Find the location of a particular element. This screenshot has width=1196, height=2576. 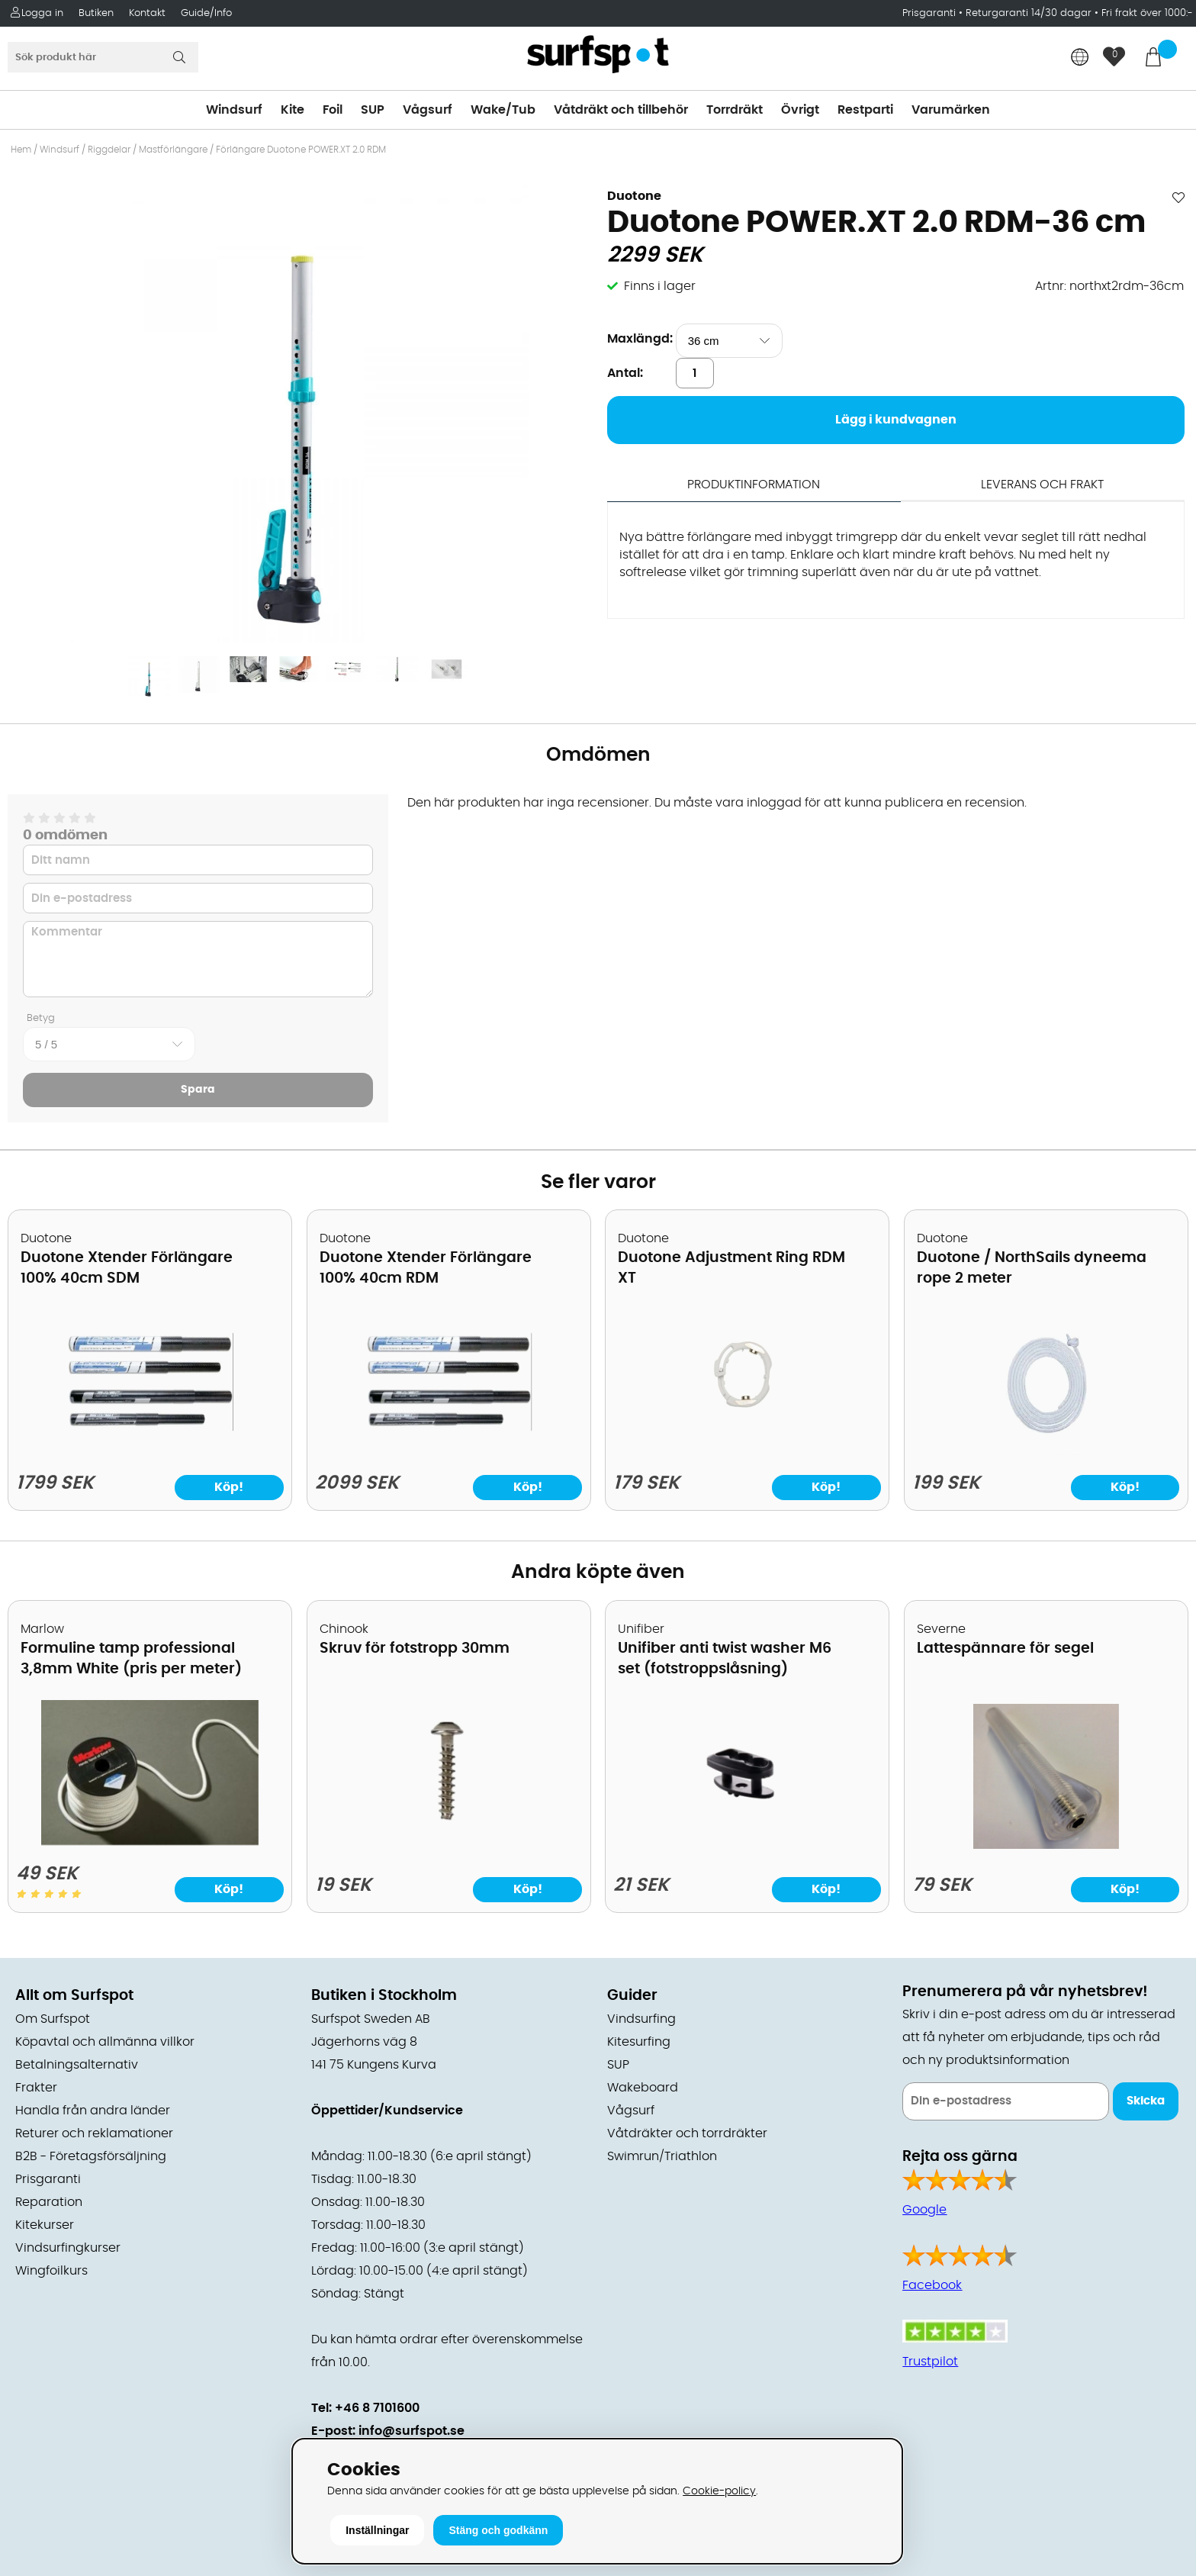

Kitesurfing is located at coordinates (638, 2042).